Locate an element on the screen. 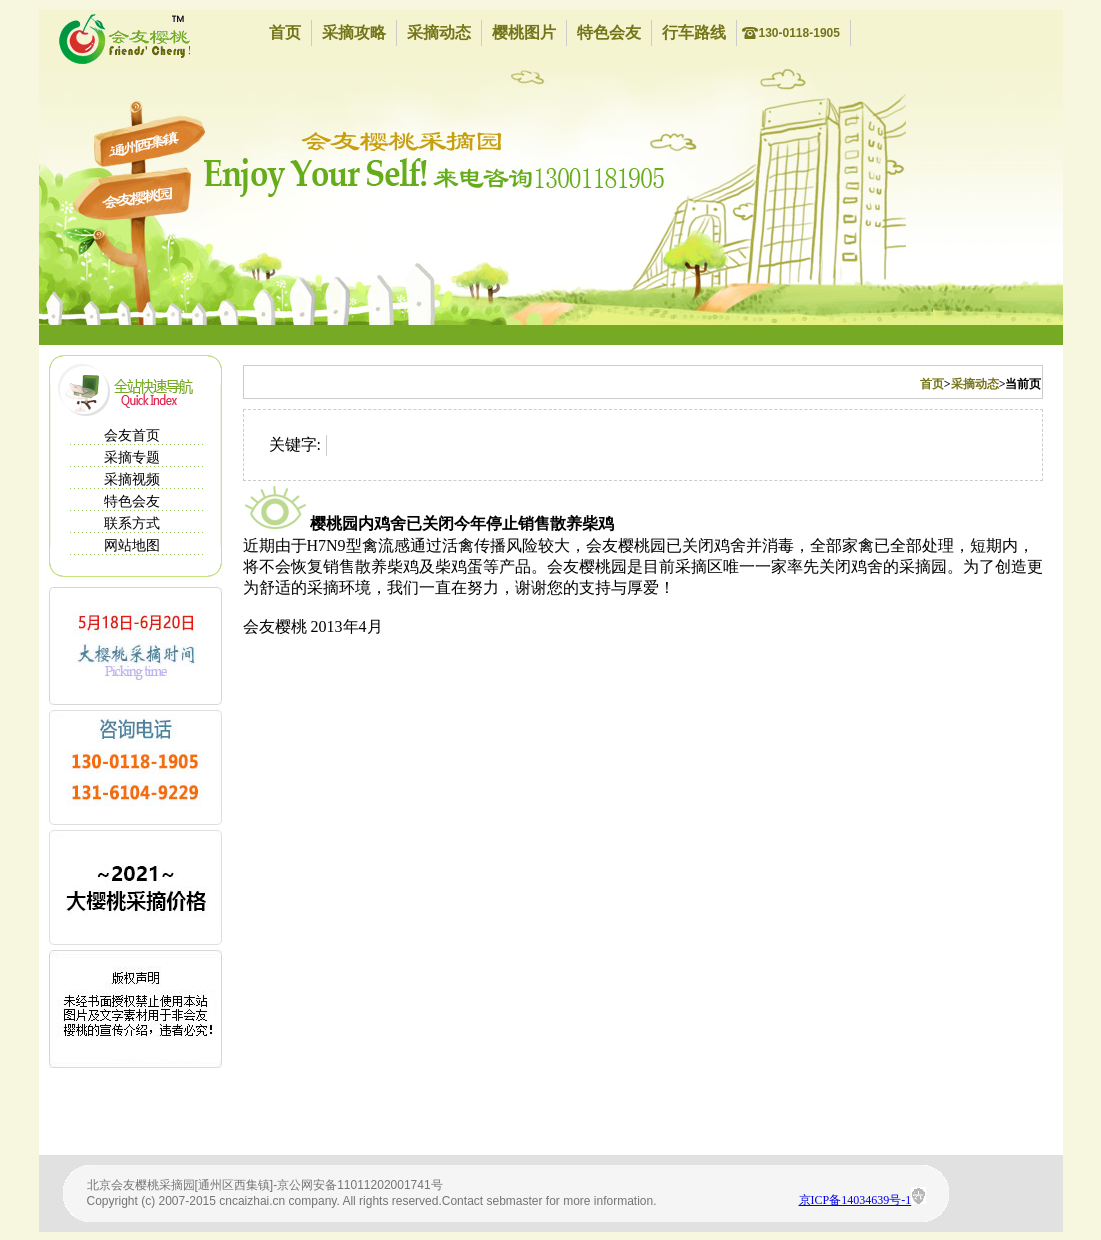 This screenshot has width=1101, height=1240. 联系方式 is located at coordinates (132, 523).